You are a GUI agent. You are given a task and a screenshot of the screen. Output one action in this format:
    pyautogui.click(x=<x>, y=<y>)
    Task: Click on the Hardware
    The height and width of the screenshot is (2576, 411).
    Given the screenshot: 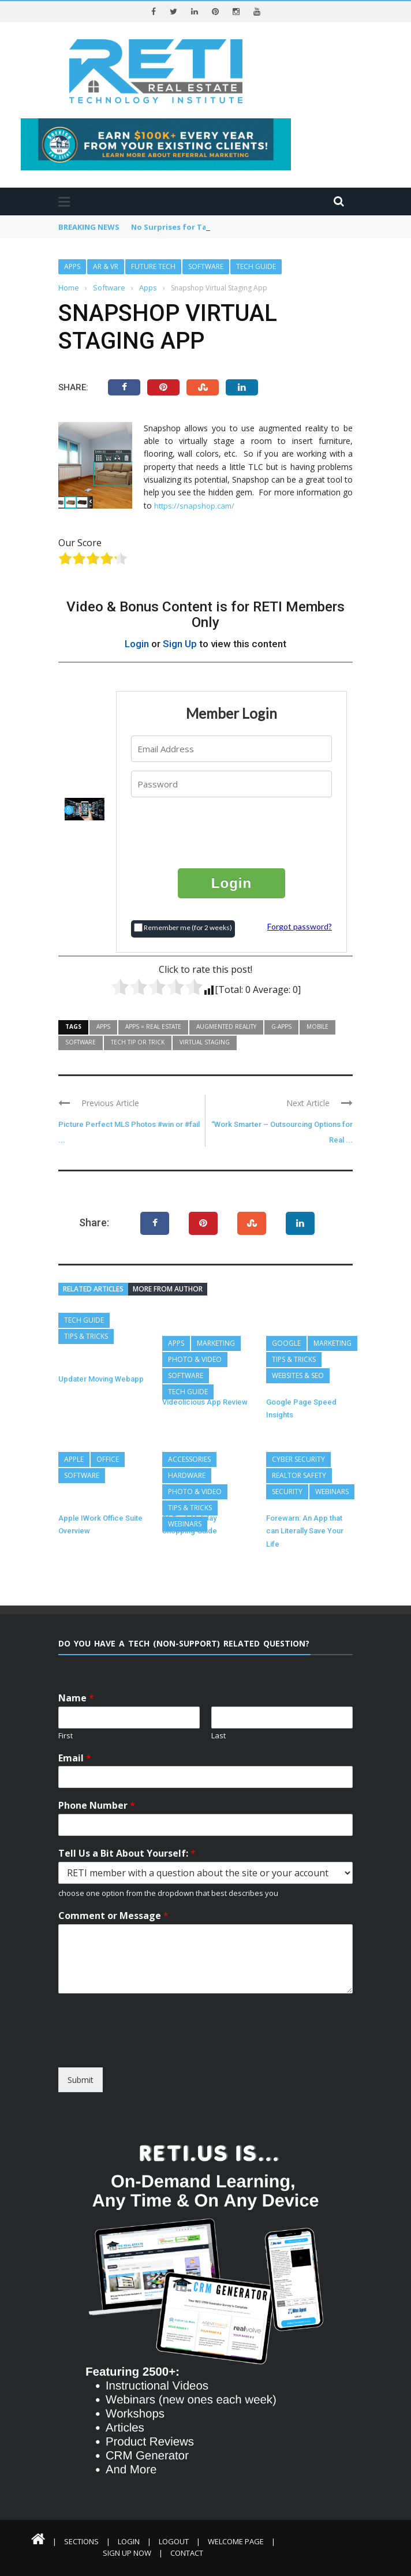 What is the action you would take?
    pyautogui.click(x=187, y=1475)
    